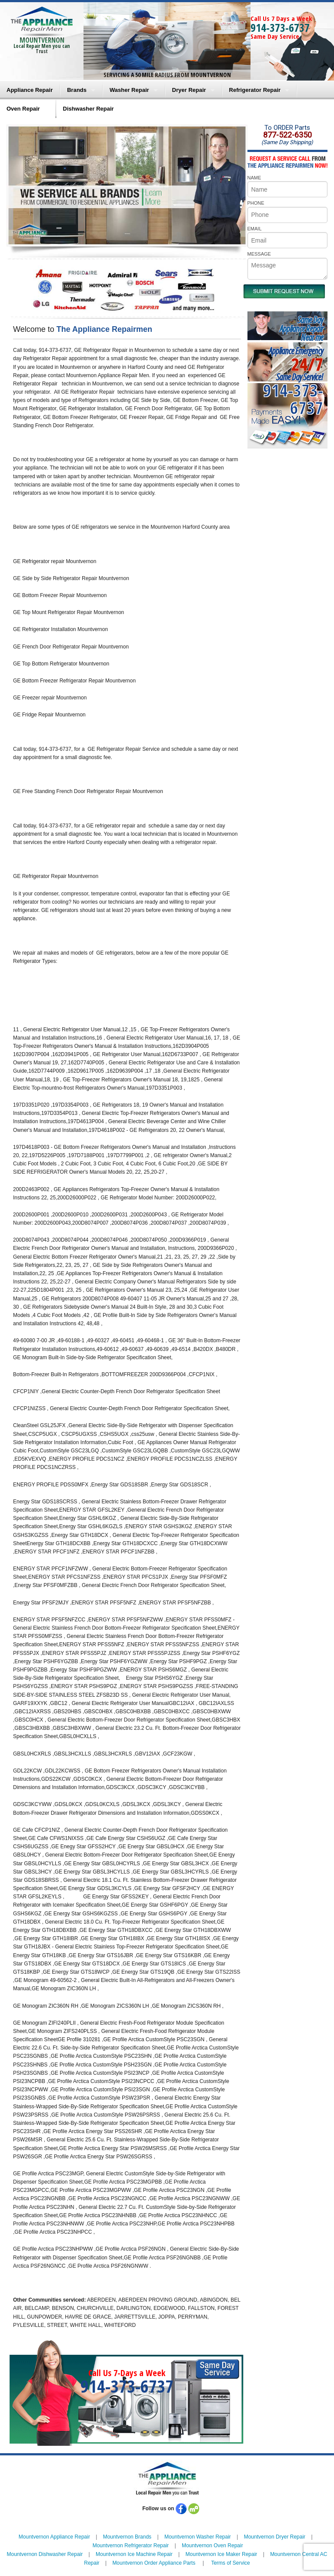 The image size is (334, 2576). Describe the element at coordinates (129, 90) in the screenshot. I see `Washer Repair` at that location.